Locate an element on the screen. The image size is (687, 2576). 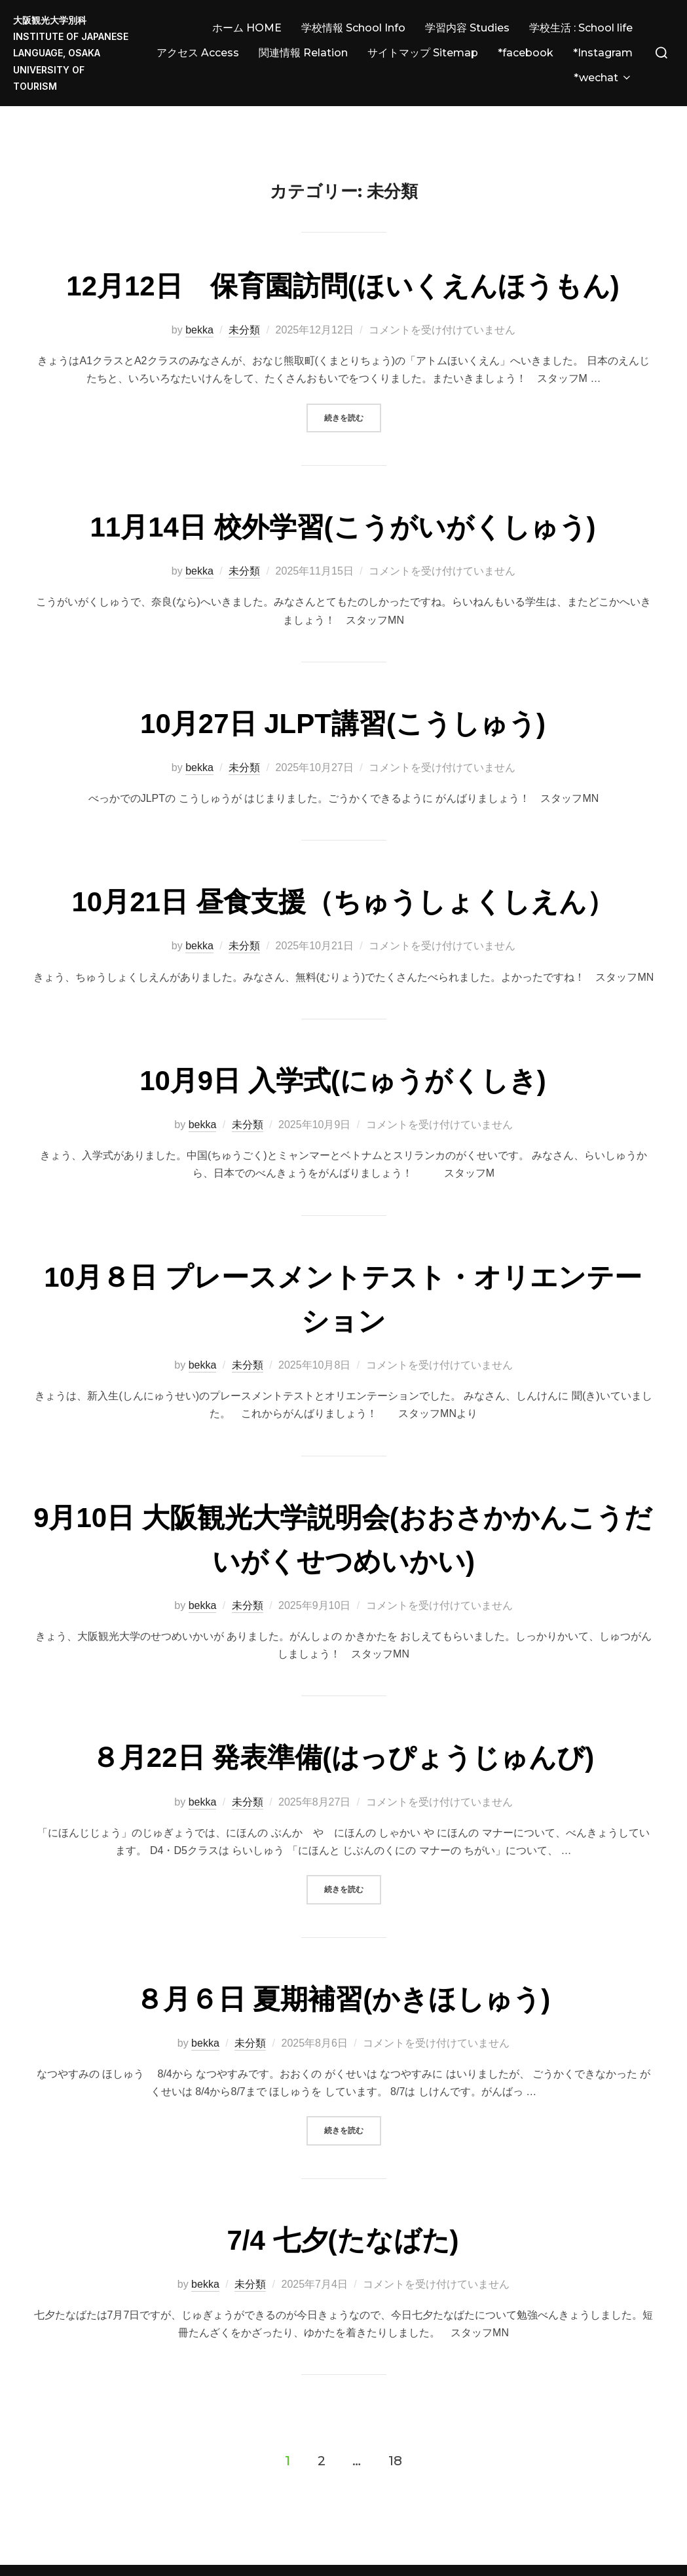
11月14日 校外学習(こうがいがくしゅう) is located at coordinates (342, 489).